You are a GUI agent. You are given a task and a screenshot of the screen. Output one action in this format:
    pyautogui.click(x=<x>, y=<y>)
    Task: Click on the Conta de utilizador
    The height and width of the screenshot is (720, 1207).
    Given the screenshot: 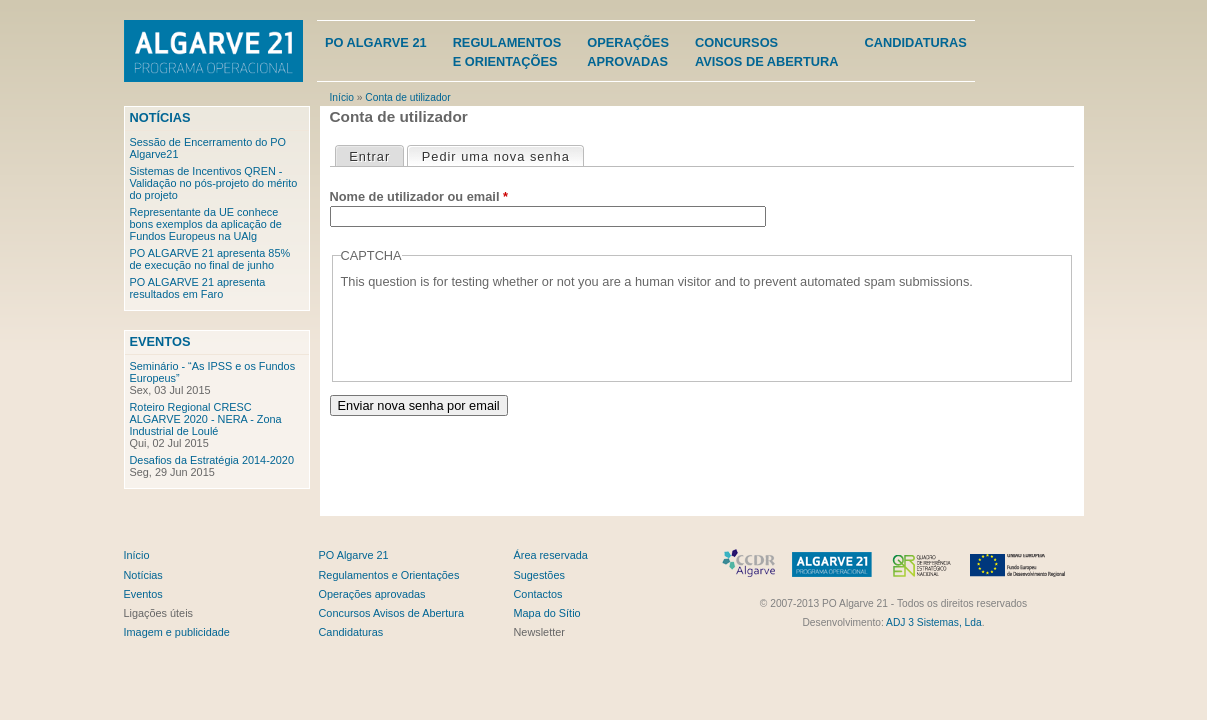 What is the action you would take?
    pyautogui.click(x=407, y=97)
    